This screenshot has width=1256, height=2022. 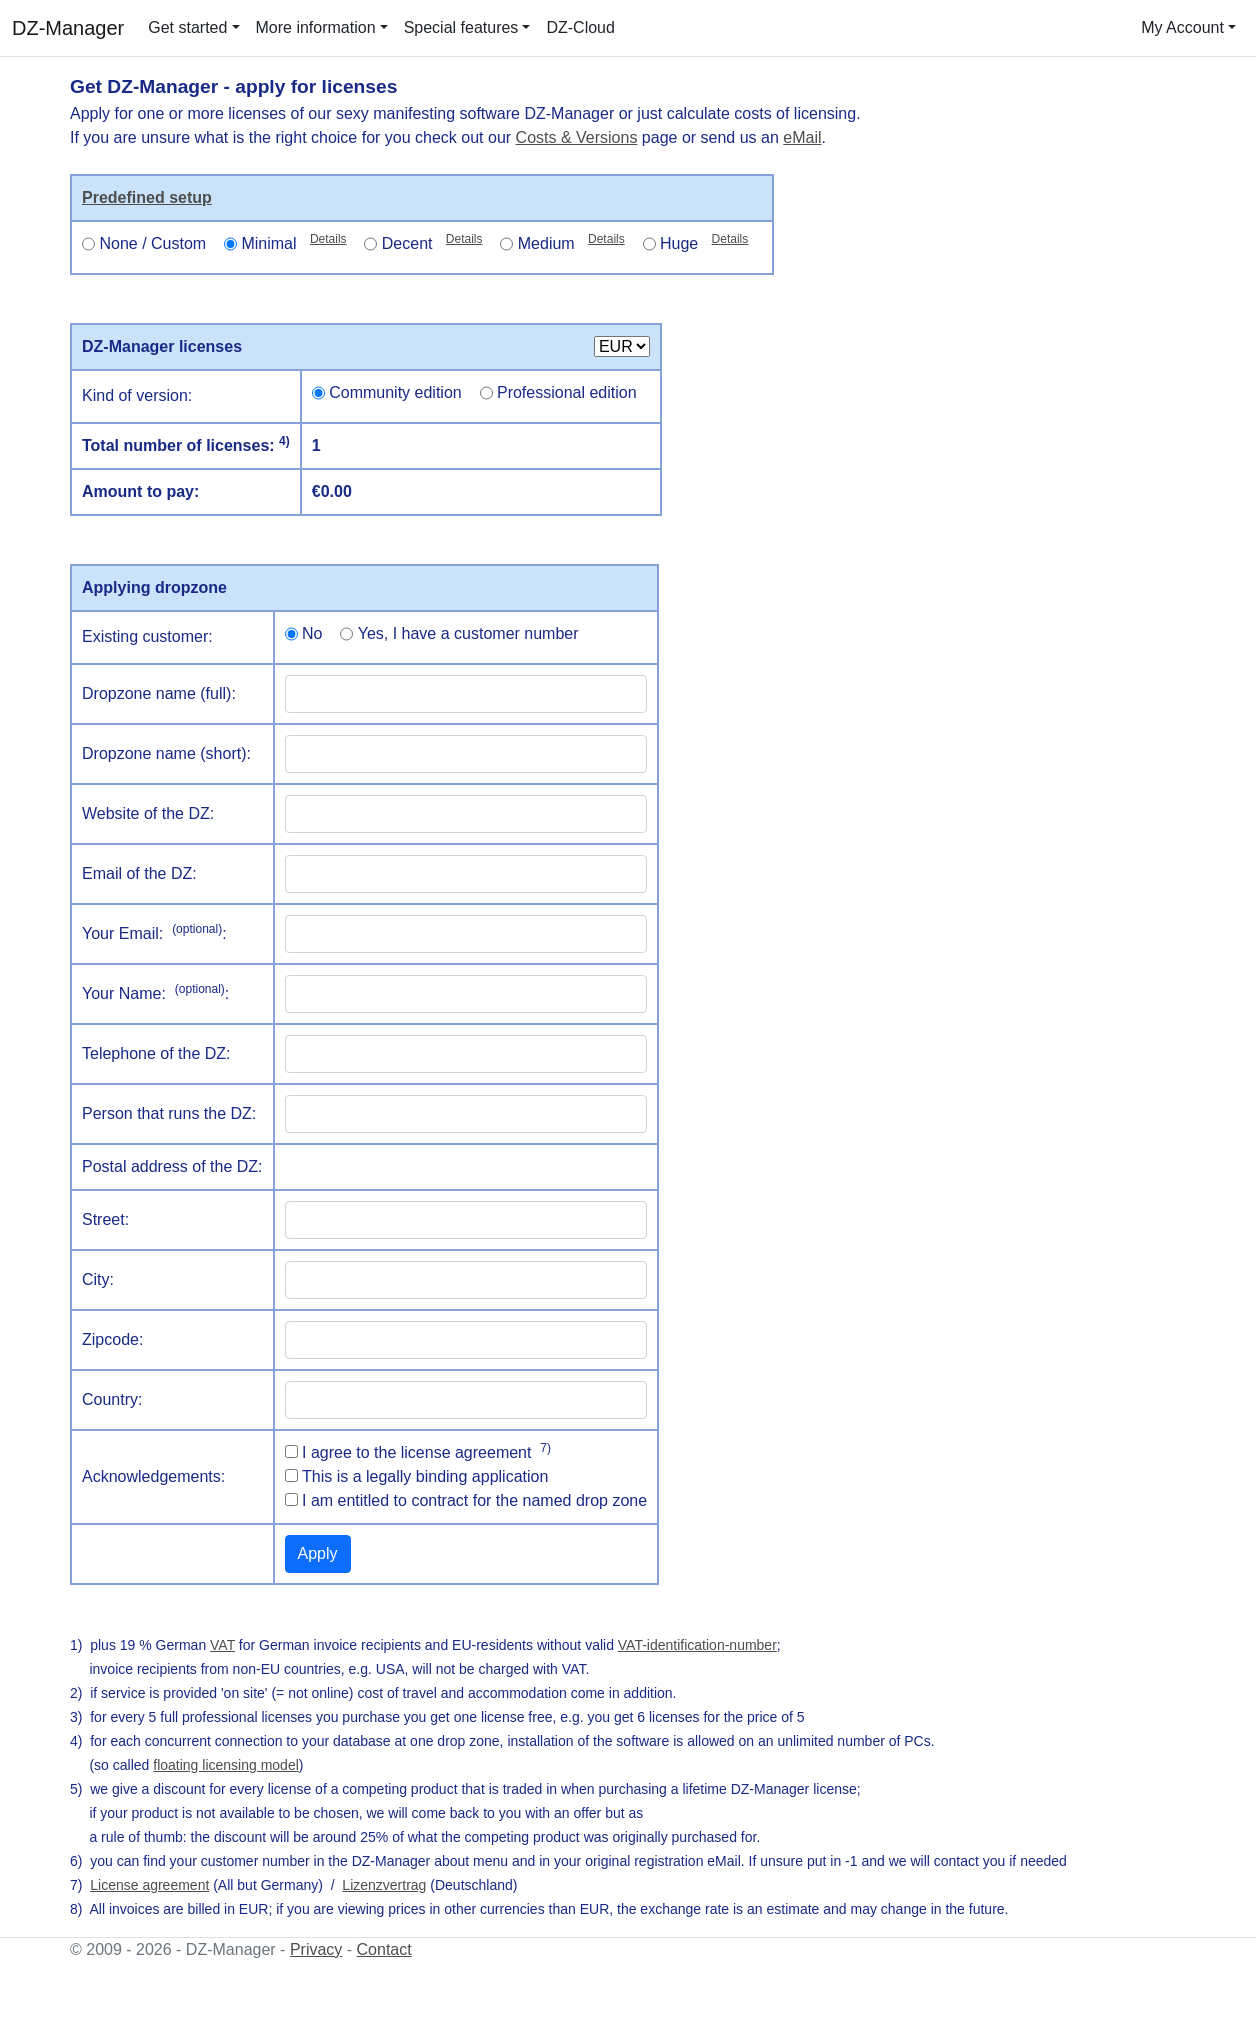 I want to click on This is a legally binding application, so click(x=425, y=1476).